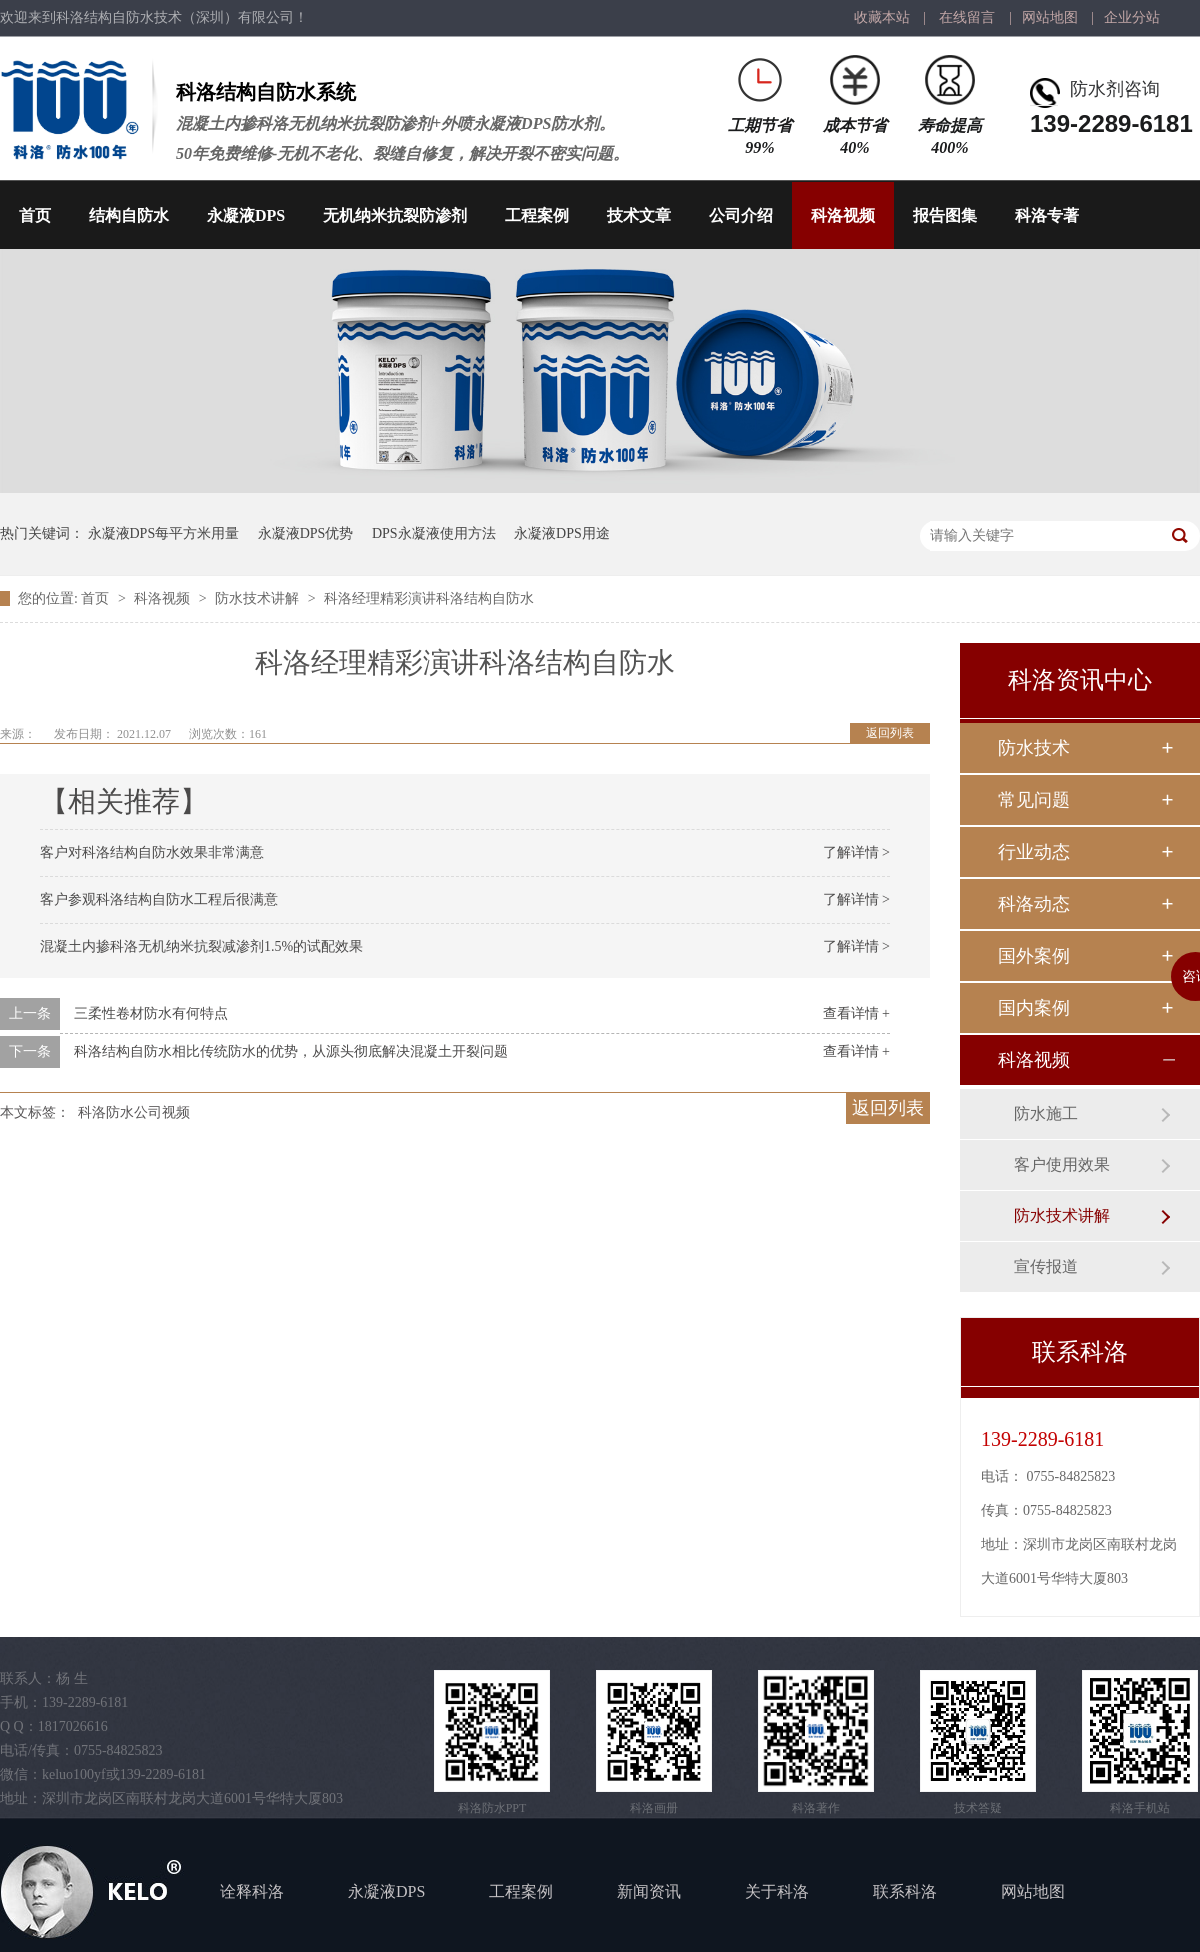  I want to click on 科洛视频, so click(843, 215).